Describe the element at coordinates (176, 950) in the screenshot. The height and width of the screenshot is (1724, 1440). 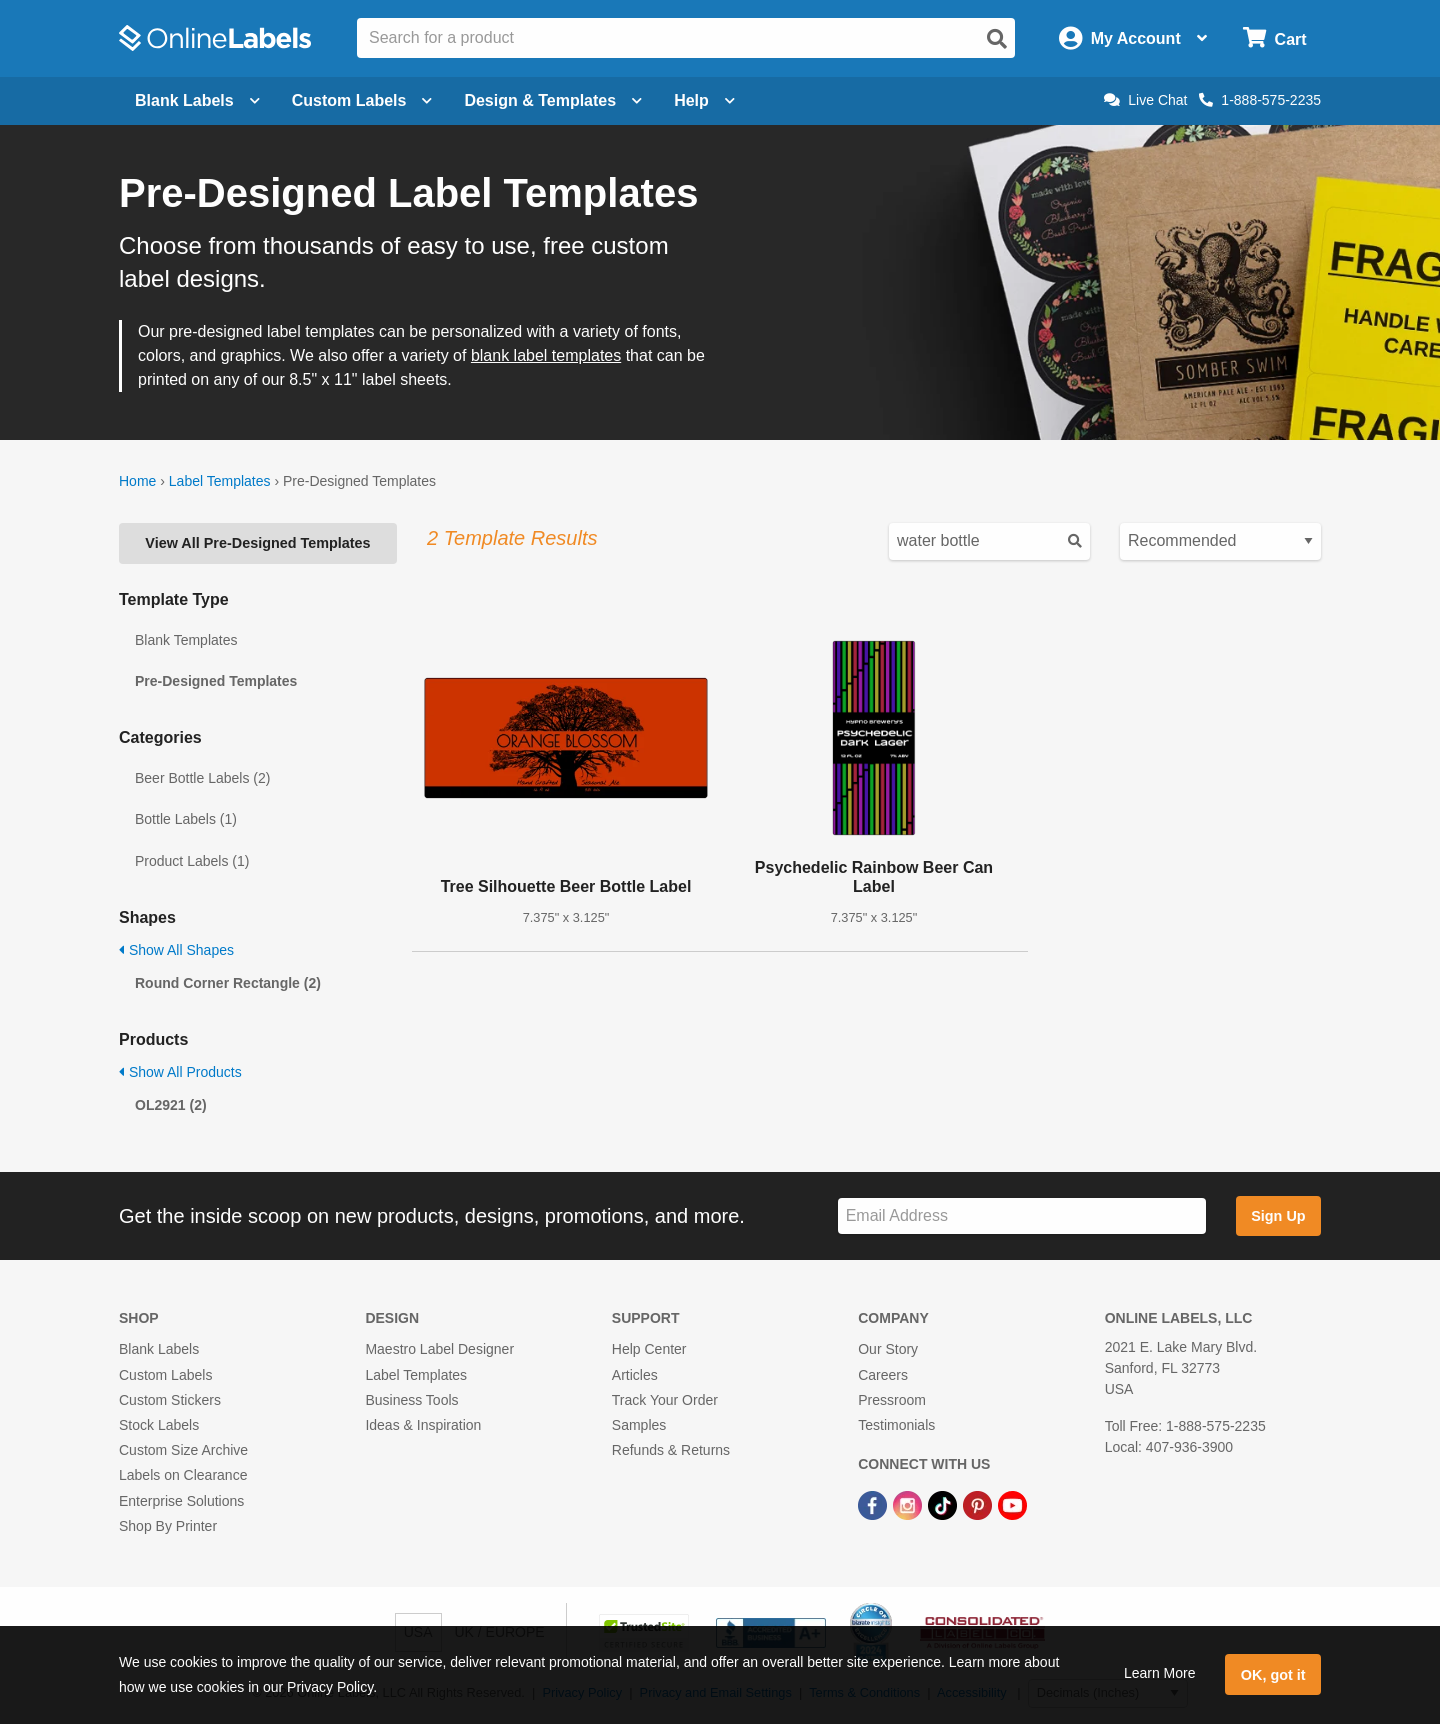
I see `Show All Shapes` at that location.